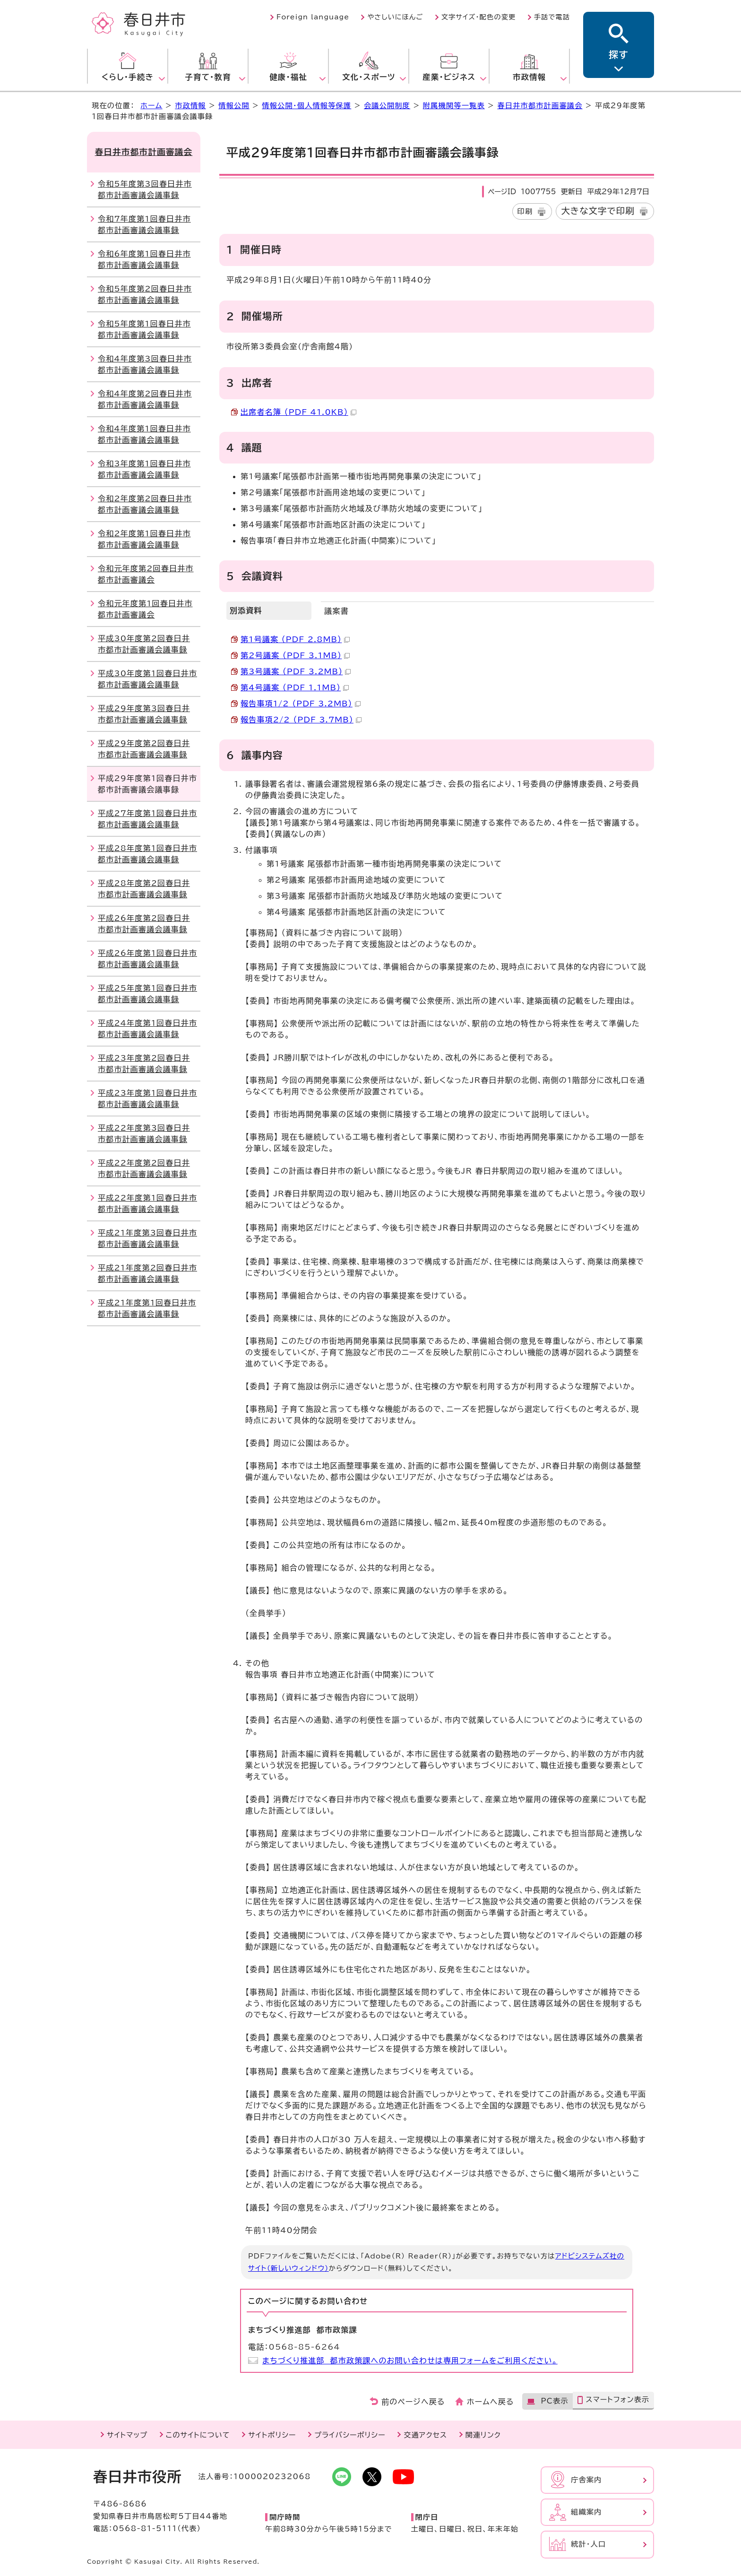 The height and width of the screenshot is (2576, 741). Describe the element at coordinates (145, 504) in the screenshot. I see `令和2年度第2回春日井市都市計画審議会議事録` at that location.